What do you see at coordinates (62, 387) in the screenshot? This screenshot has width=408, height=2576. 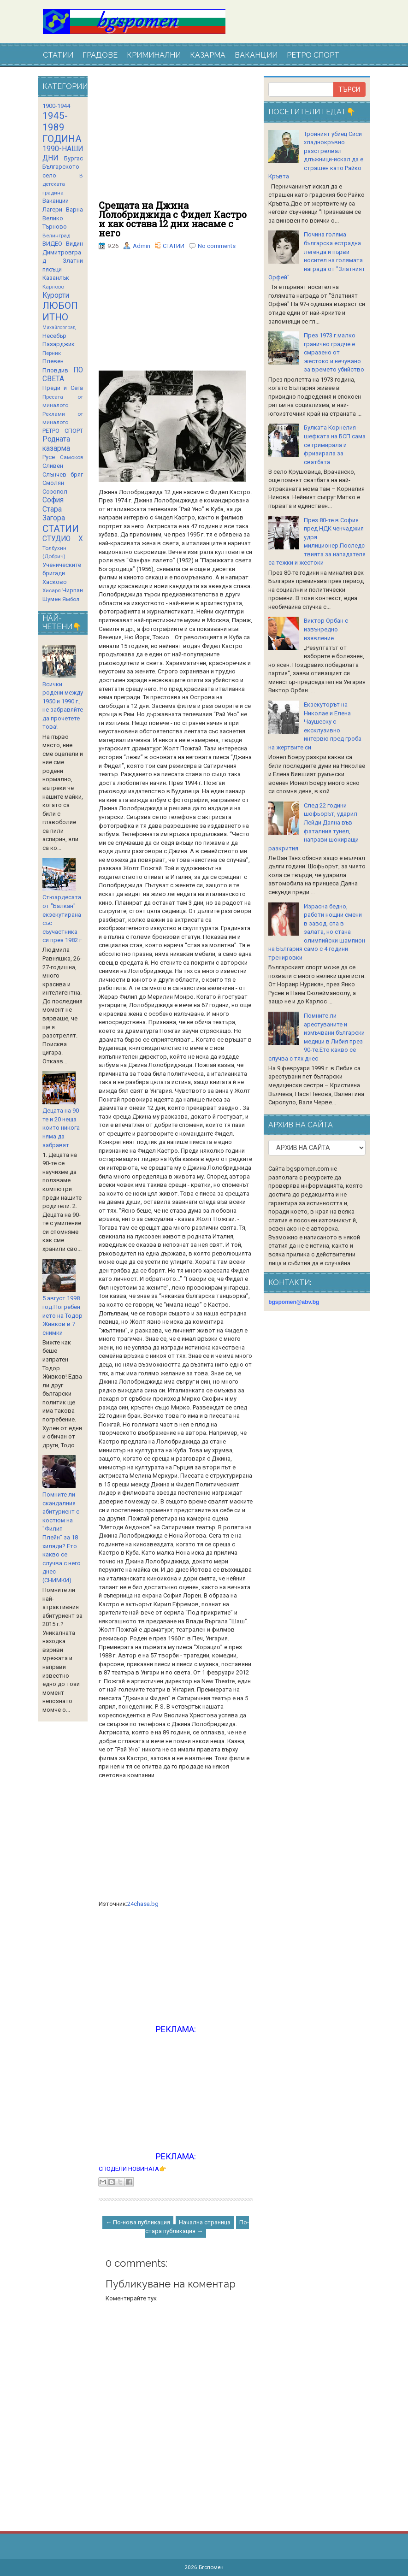 I see `Преди и Сега` at bounding box center [62, 387].